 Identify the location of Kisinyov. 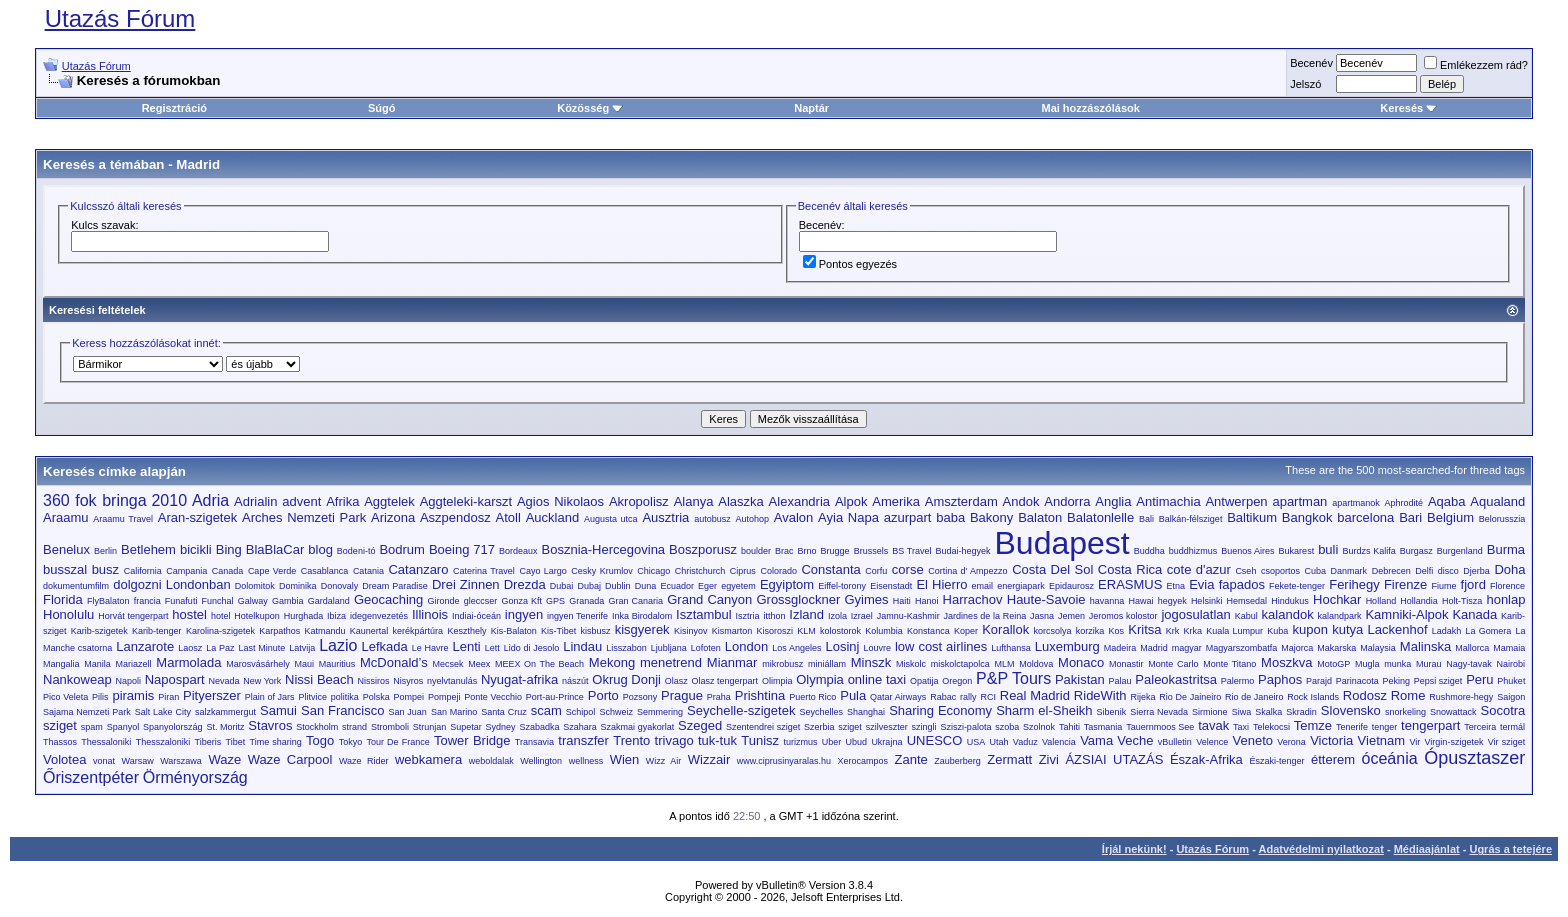
(691, 631).